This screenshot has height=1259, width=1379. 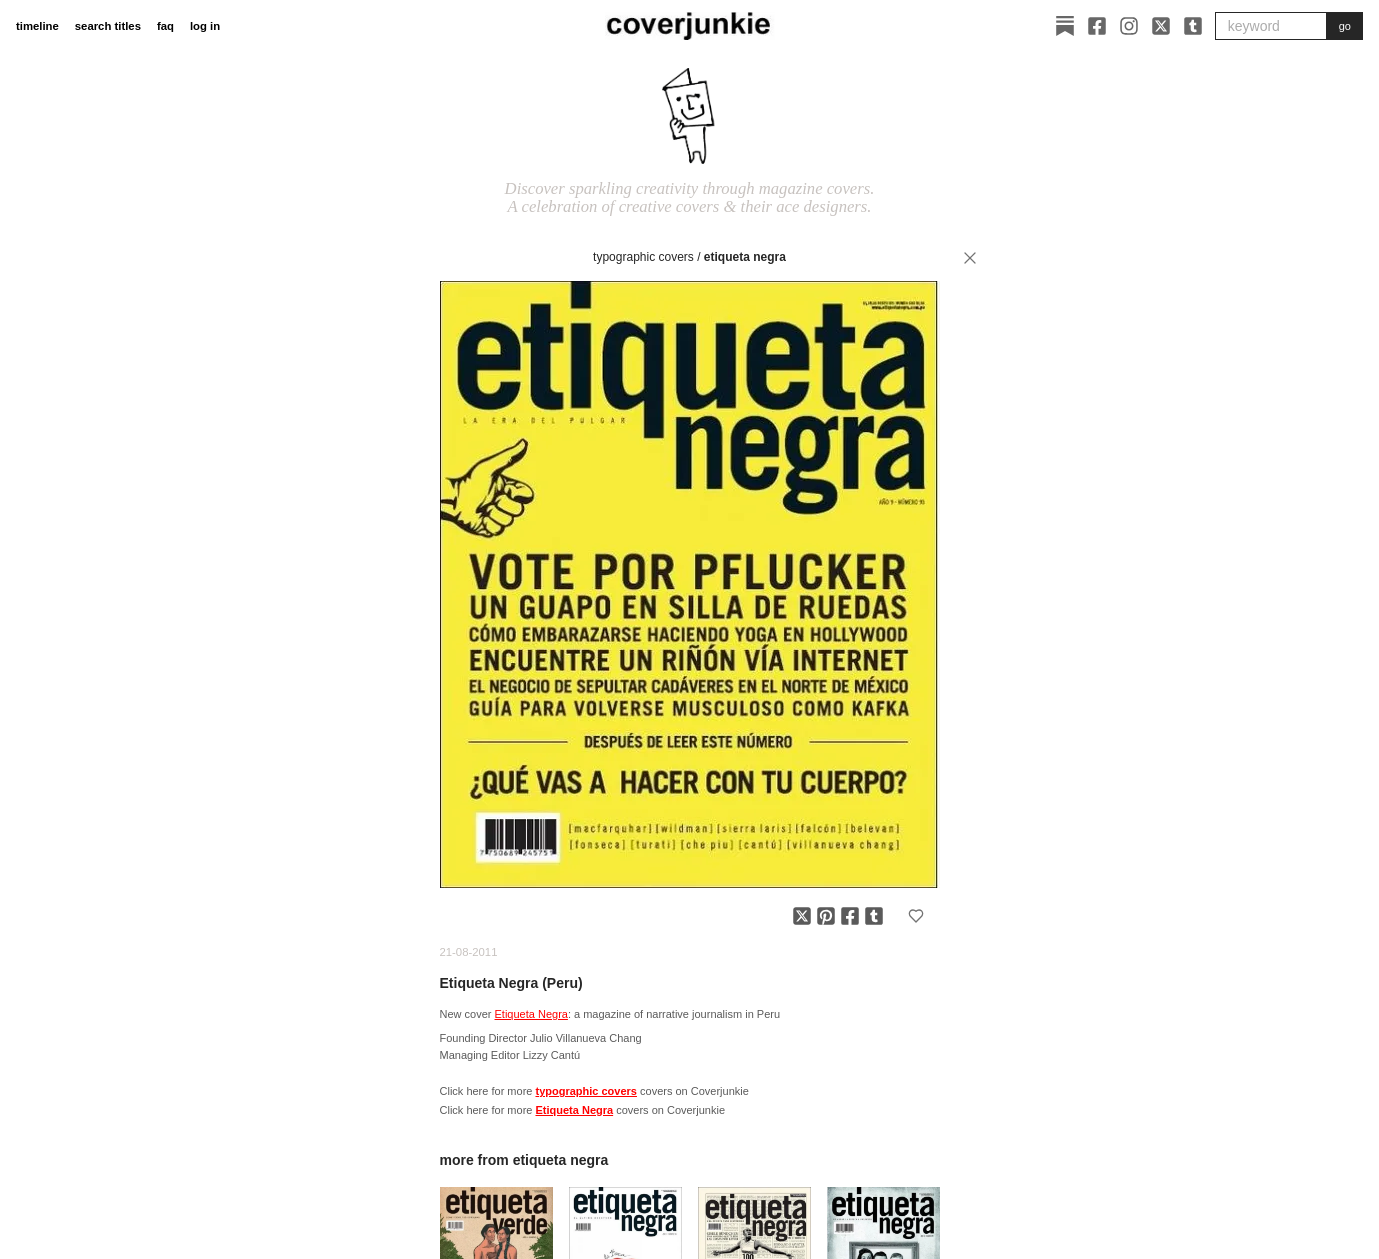 What do you see at coordinates (874, 916) in the screenshot?
I see `[Share on Tumblr]` at bounding box center [874, 916].